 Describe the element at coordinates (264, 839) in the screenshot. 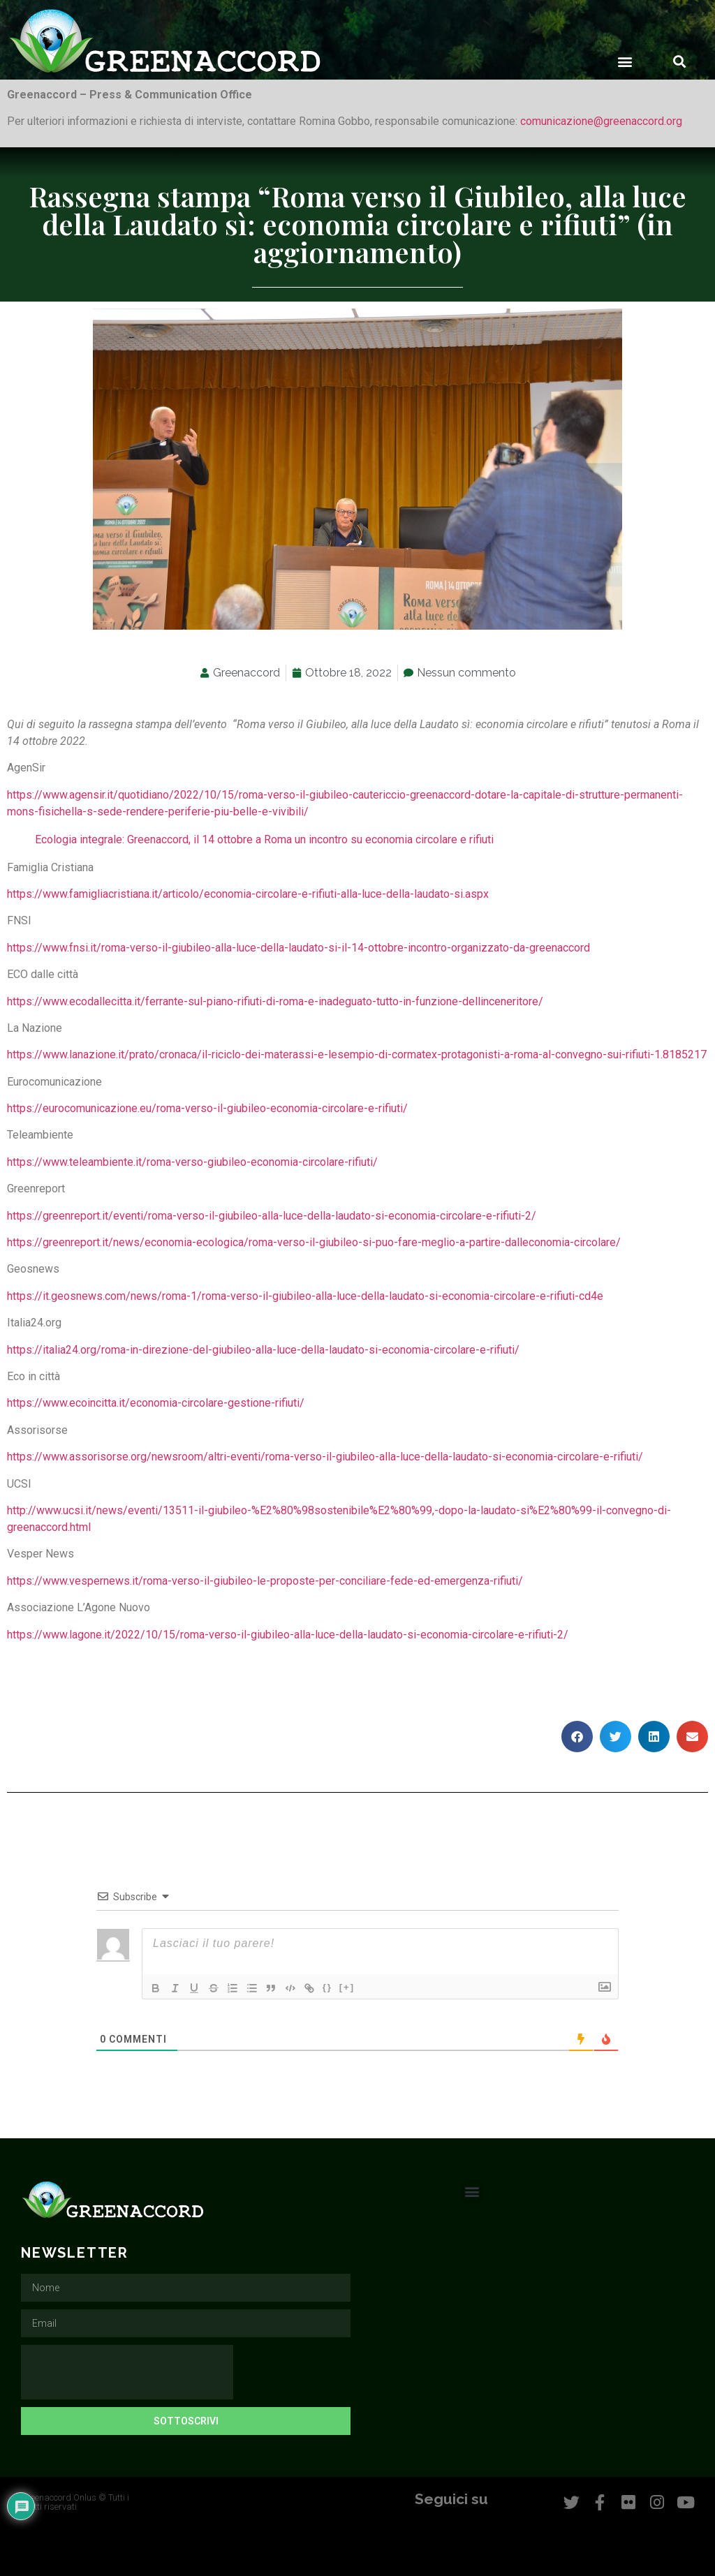

I see `Ecologia integrale: Greenaccord, il 14 ottobre a Roma un incontro su economia circolare e rifiuti` at that location.